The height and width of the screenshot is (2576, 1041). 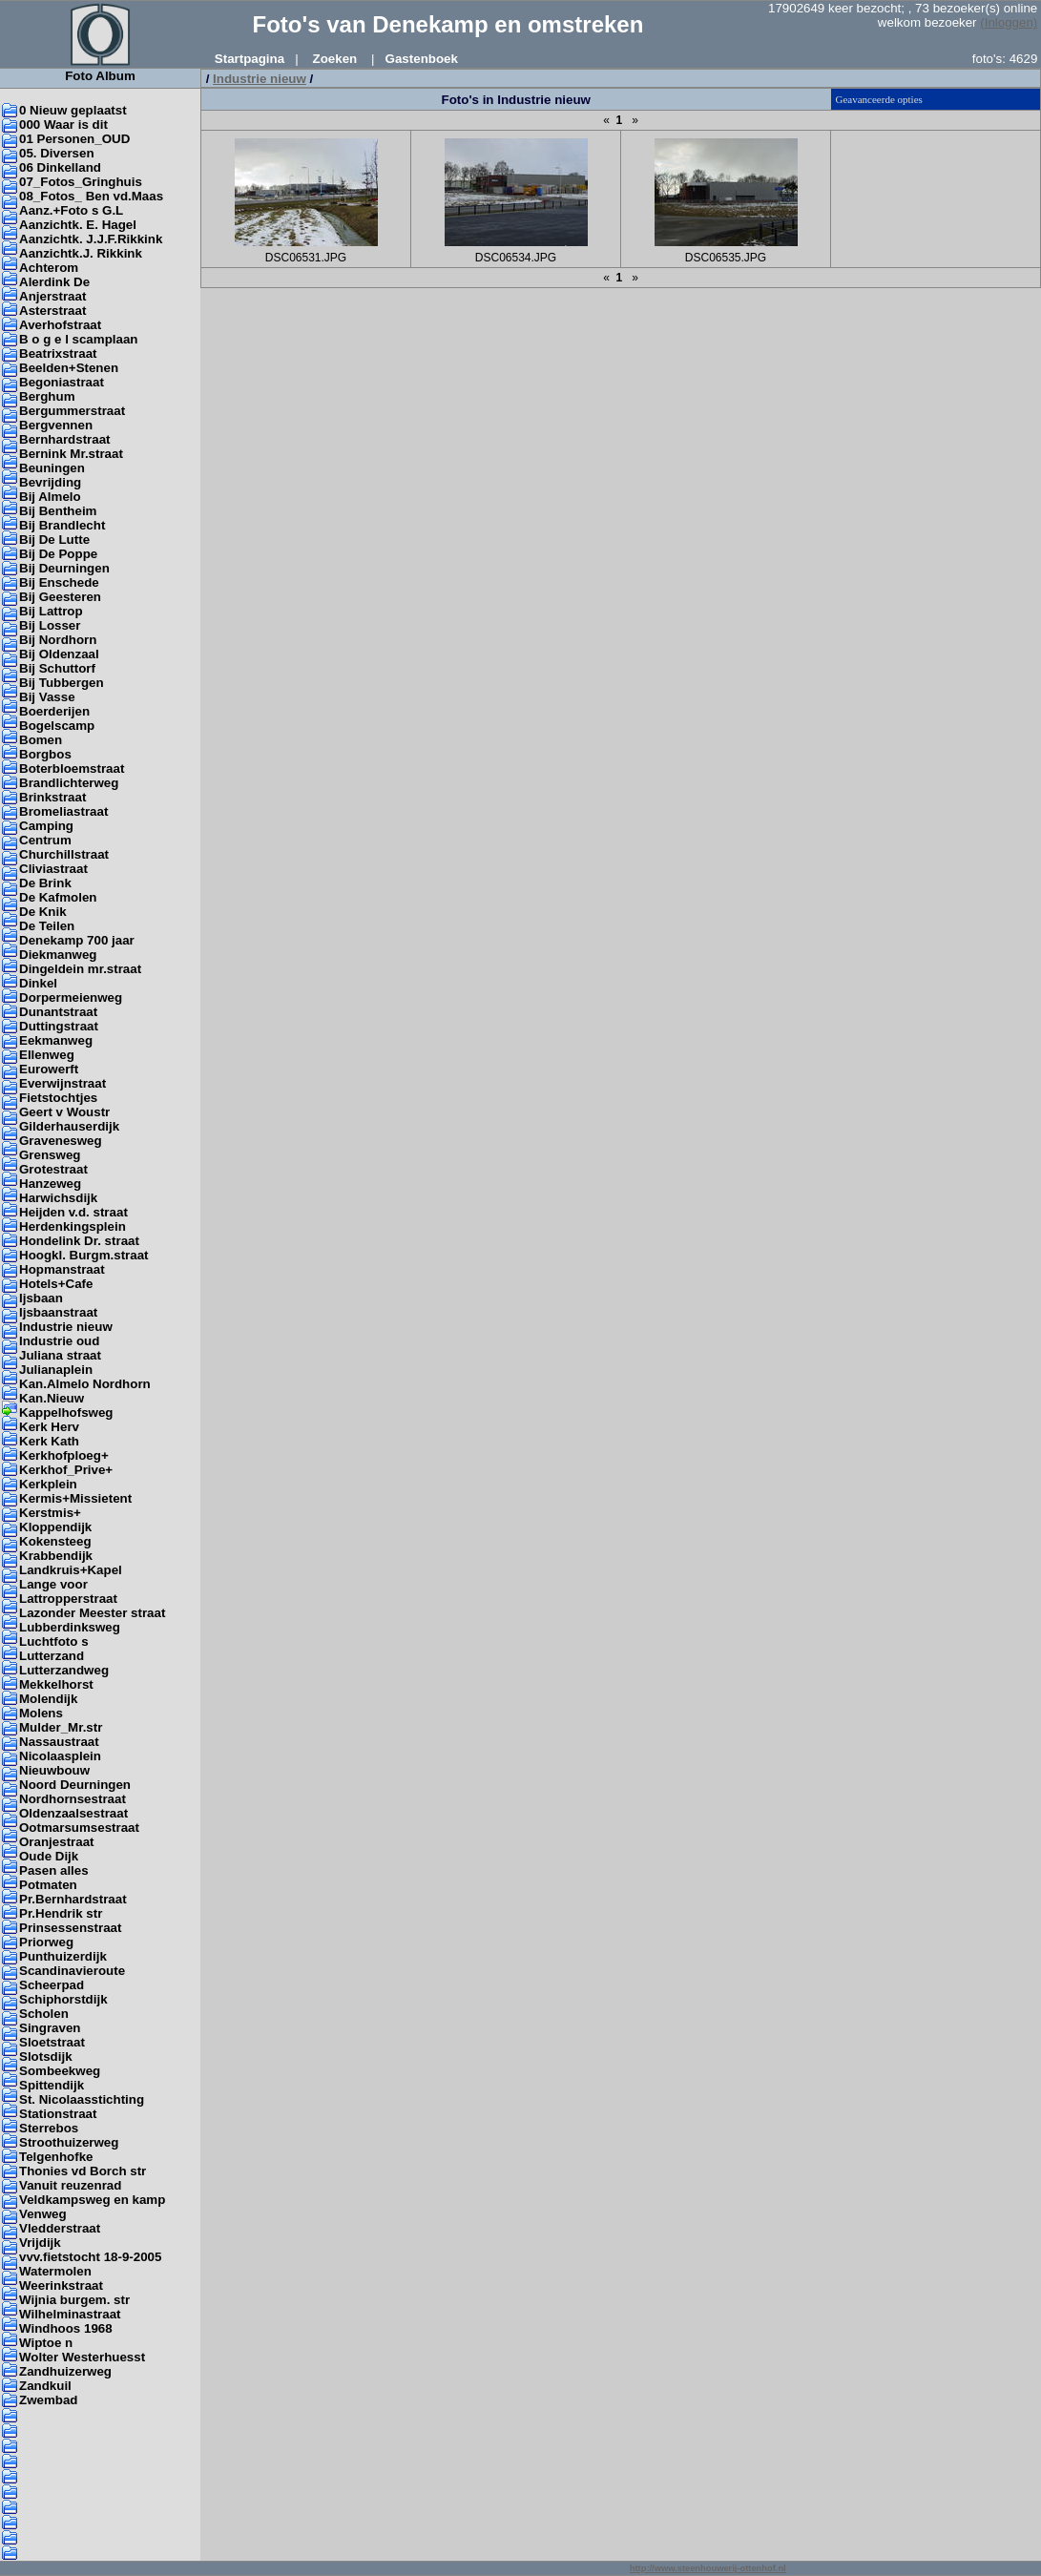 What do you see at coordinates (90, 2257) in the screenshot?
I see `vvv.fietstocht 18-9-2005` at bounding box center [90, 2257].